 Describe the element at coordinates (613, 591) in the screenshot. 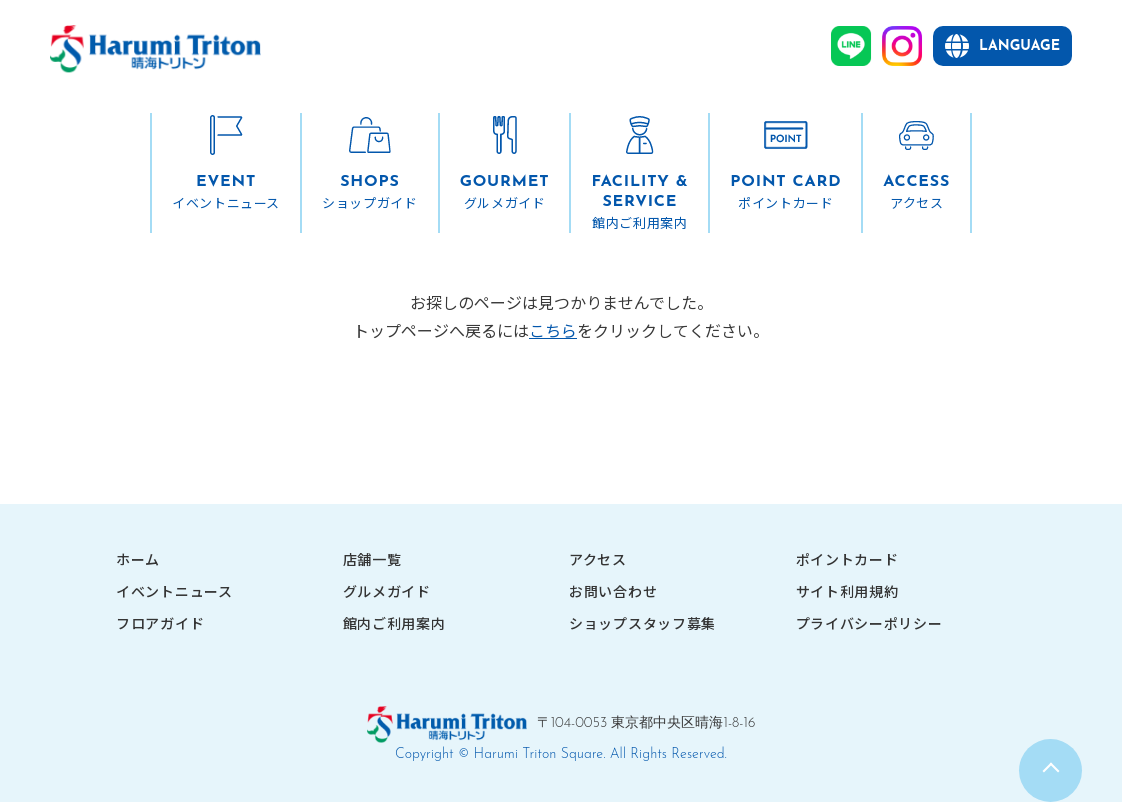

I see `お問い合わせ` at that location.